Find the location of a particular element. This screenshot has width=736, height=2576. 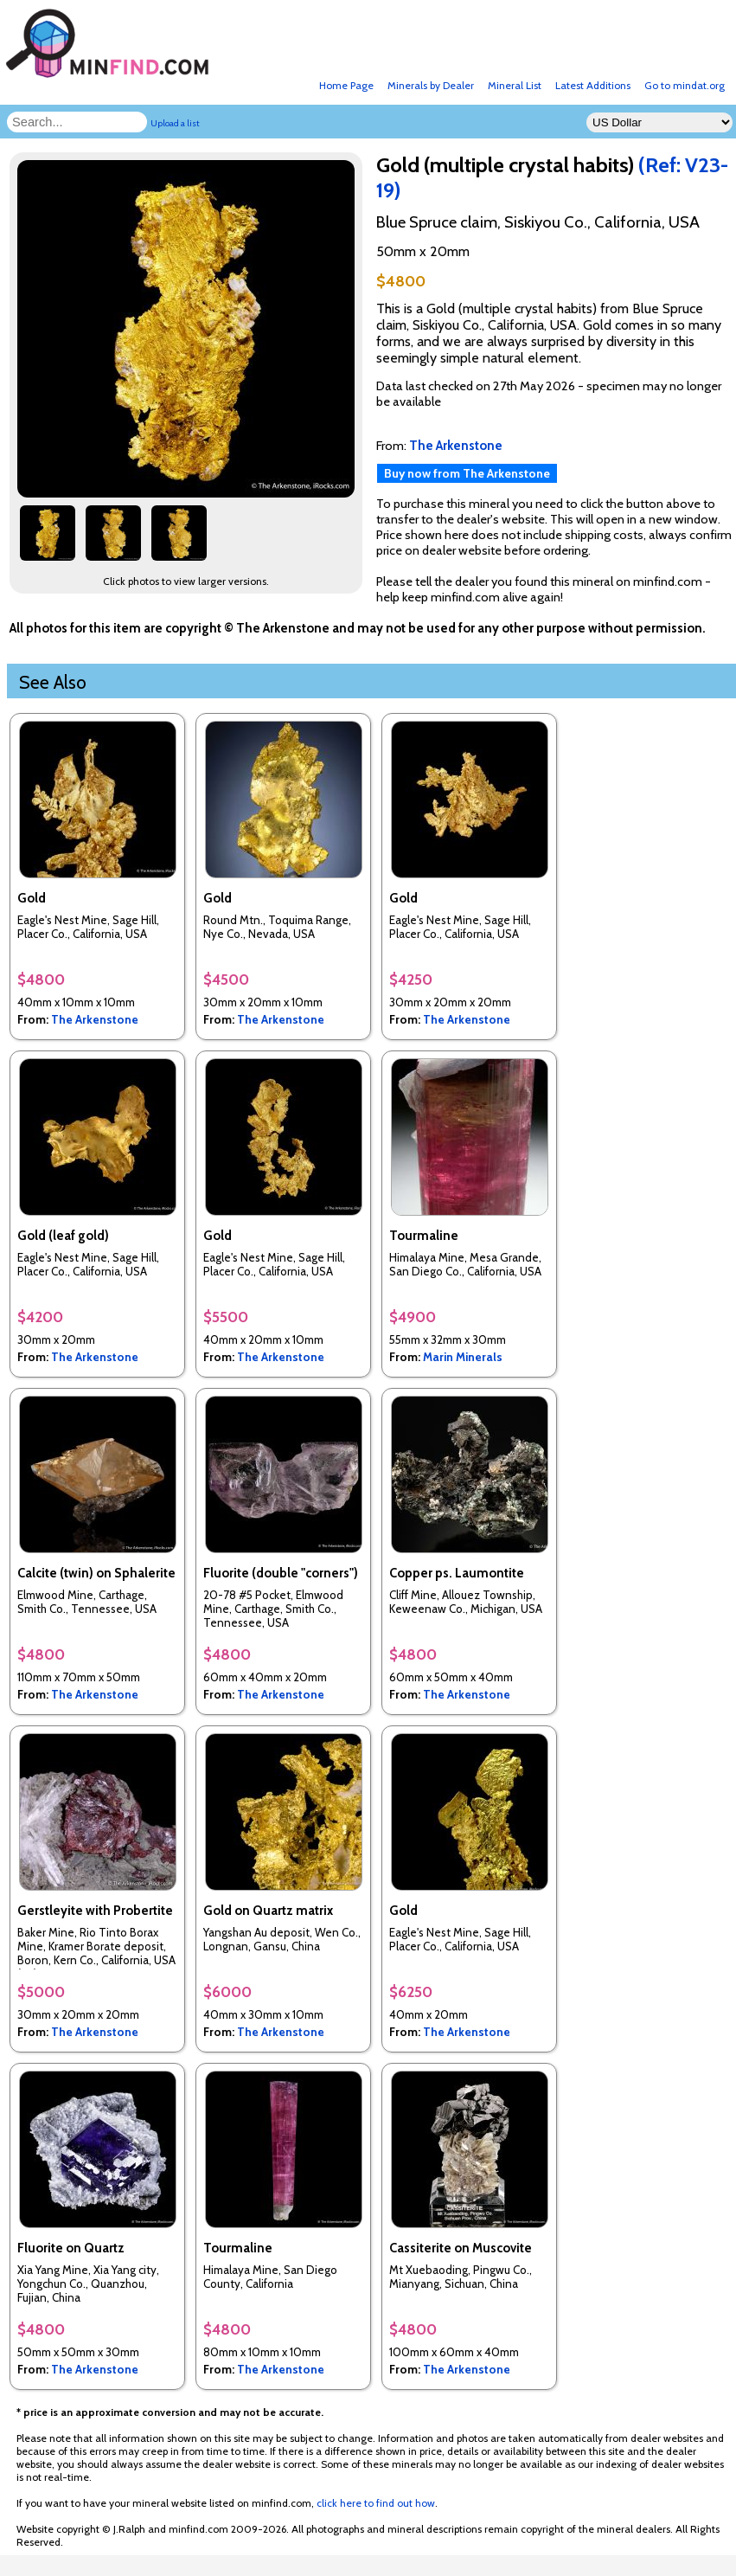

Go to mindat.org is located at coordinates (684, 85).